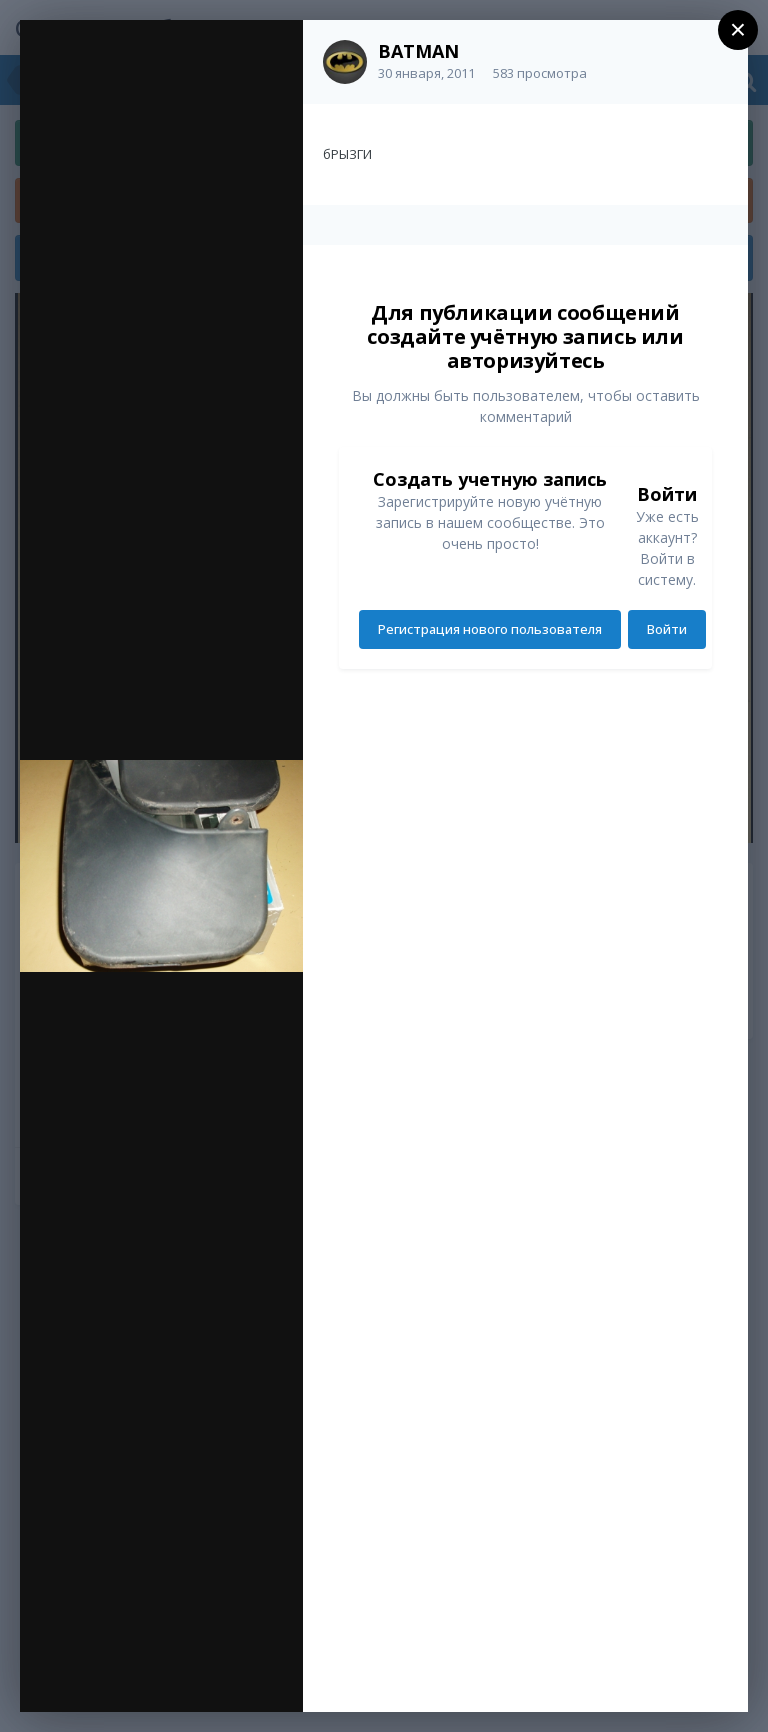 This screenshot has height=1732, width=768. I want to click on BATMAN, so click(418, 51).